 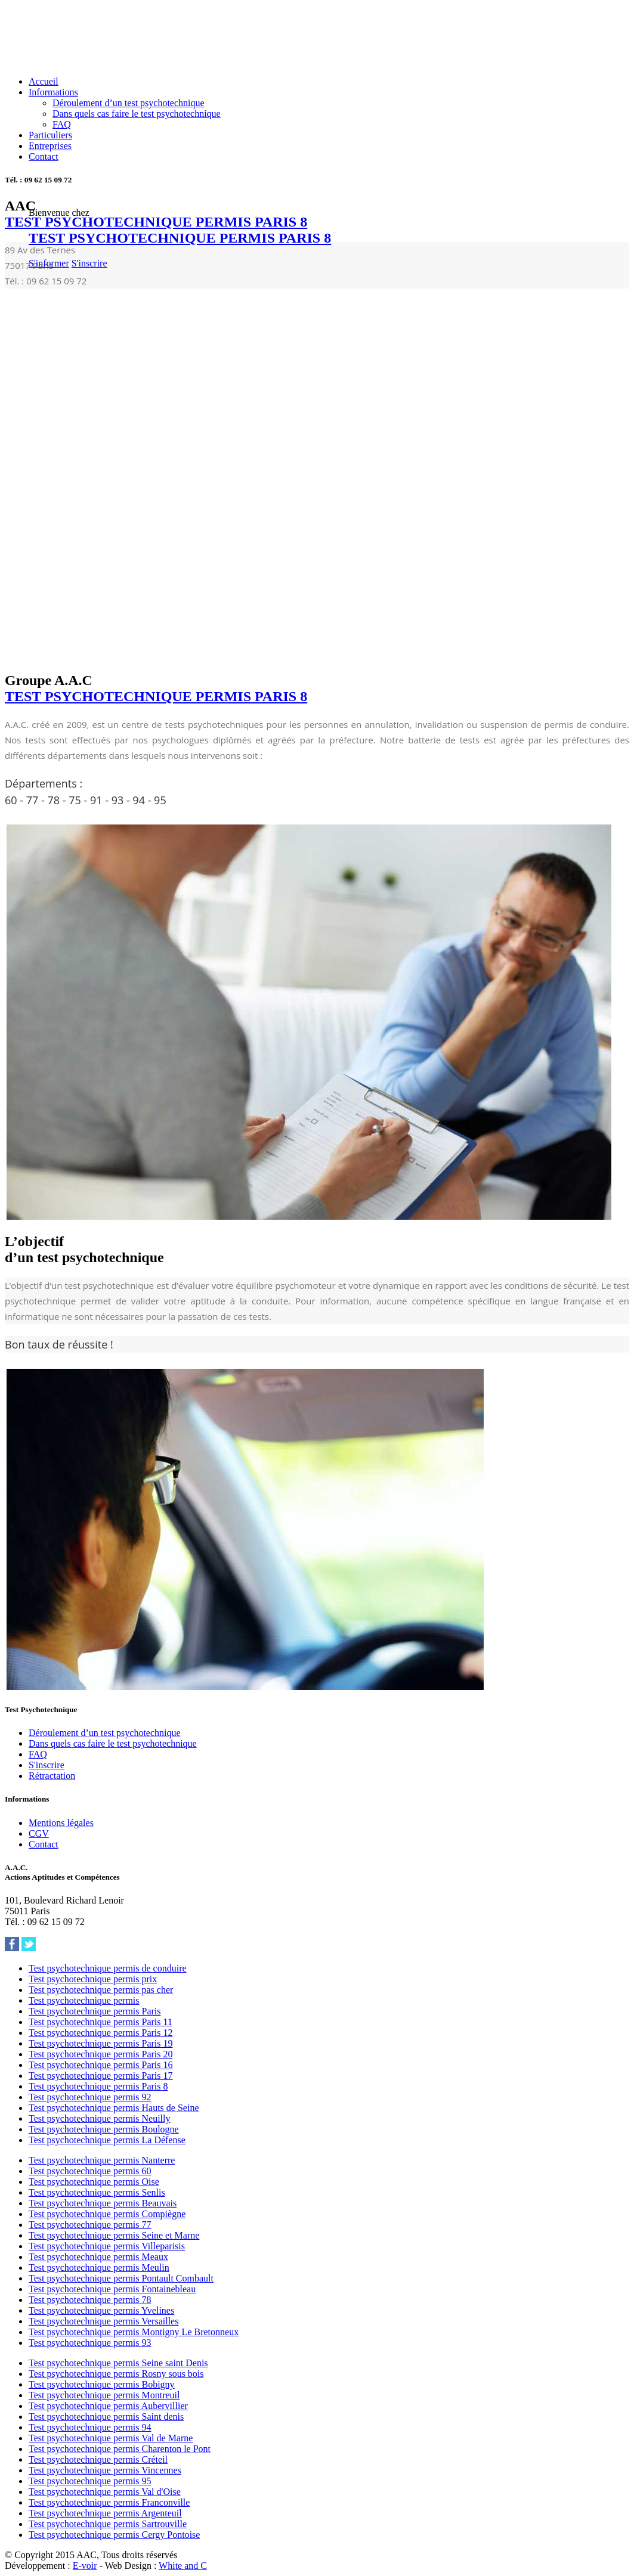 What do you see at coordinates (101, 2043) in the screenshot?
I see `Test psychotechnique permis Paris 19` at bounding box center [101, 2043].